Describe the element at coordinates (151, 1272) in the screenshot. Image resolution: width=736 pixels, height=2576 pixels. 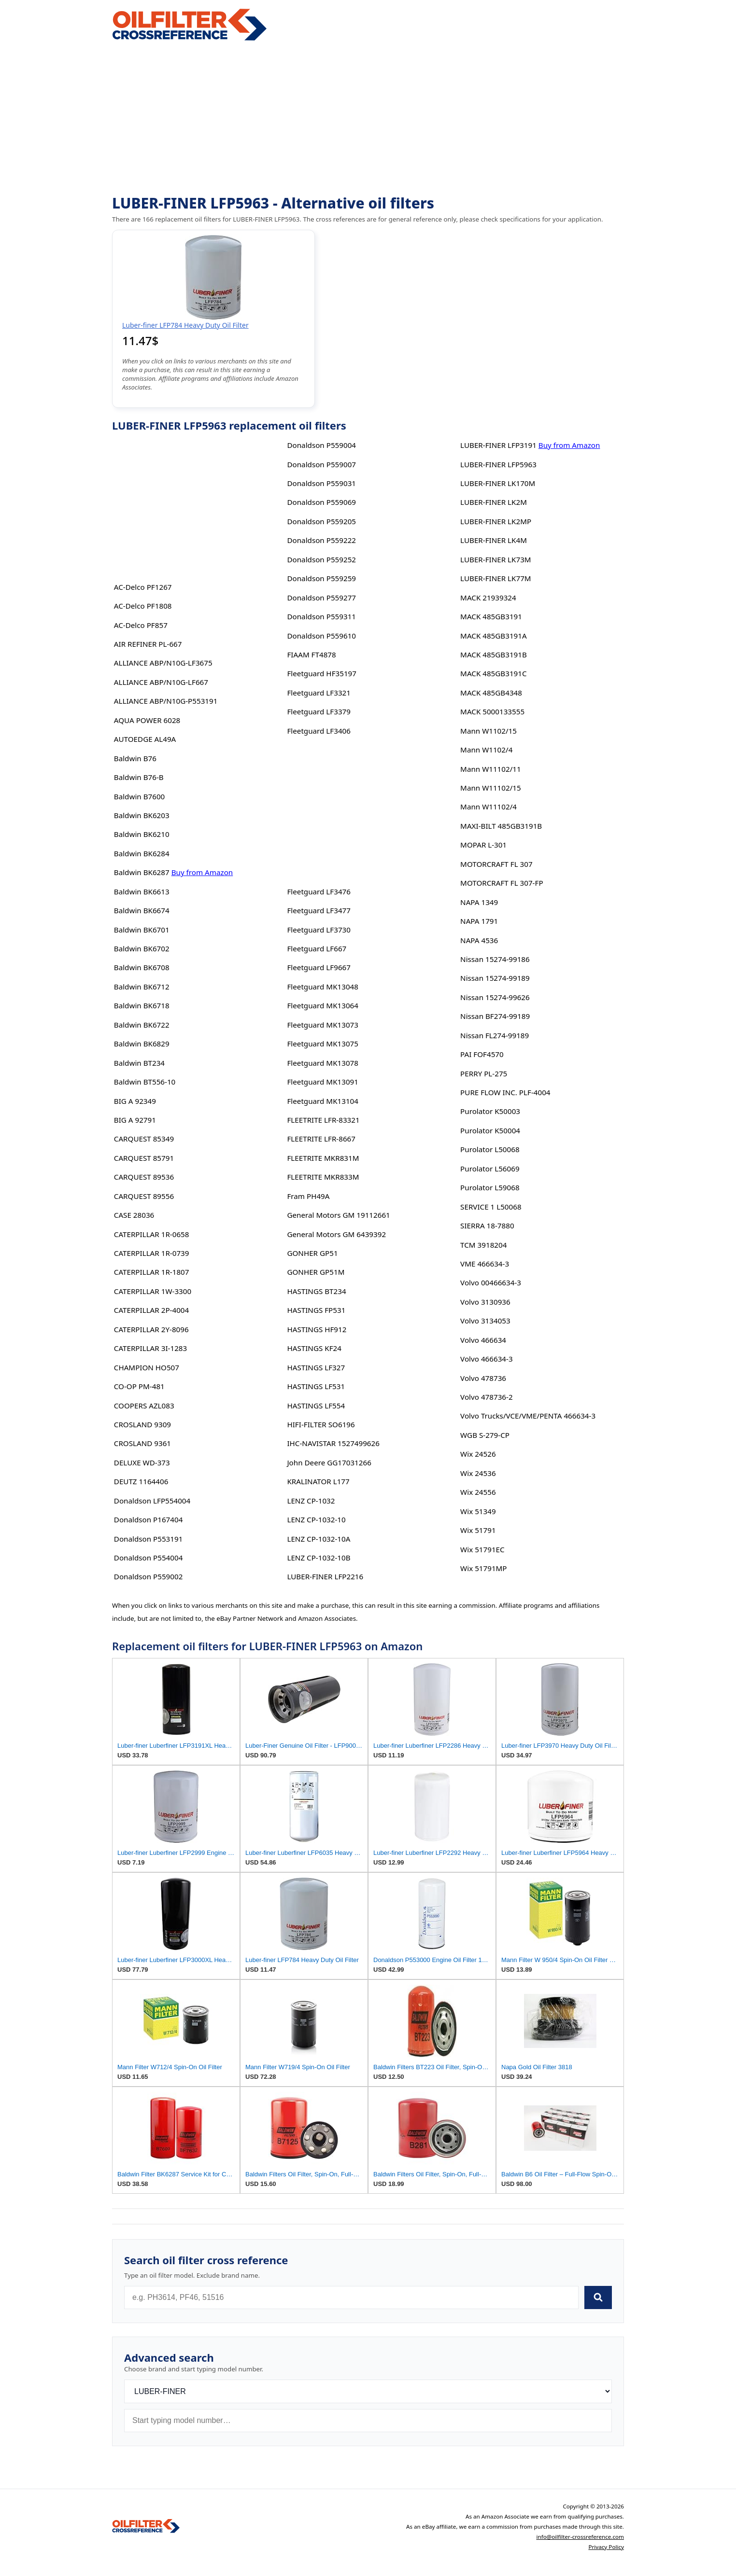
I see `CATERPILLAR 1R-1807` at that location.